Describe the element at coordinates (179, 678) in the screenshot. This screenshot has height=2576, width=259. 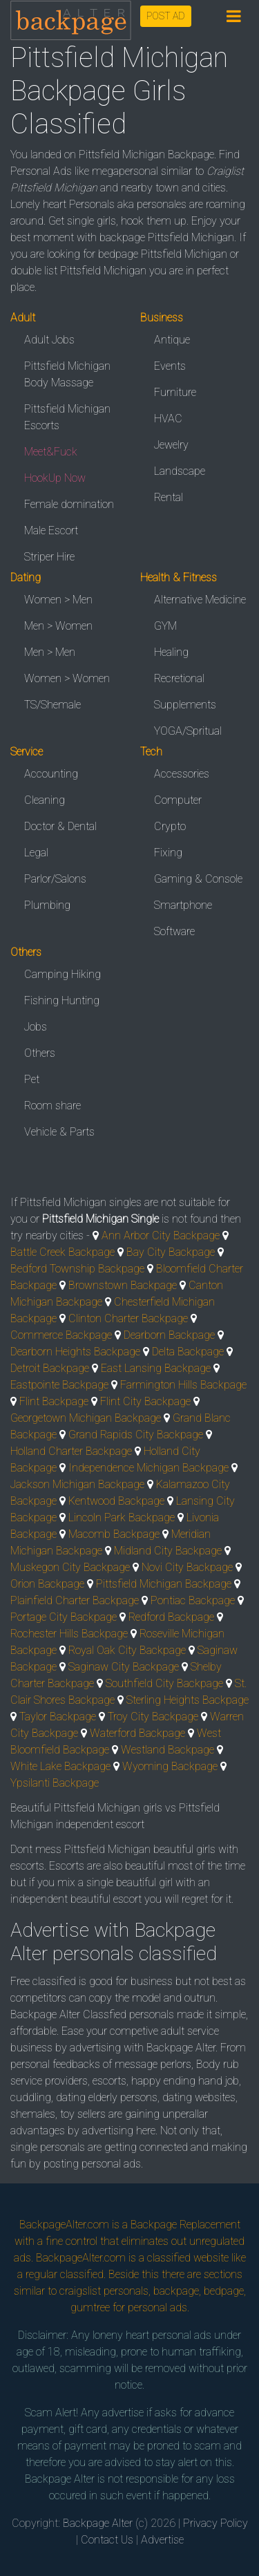
I see `Recretional` at that location.